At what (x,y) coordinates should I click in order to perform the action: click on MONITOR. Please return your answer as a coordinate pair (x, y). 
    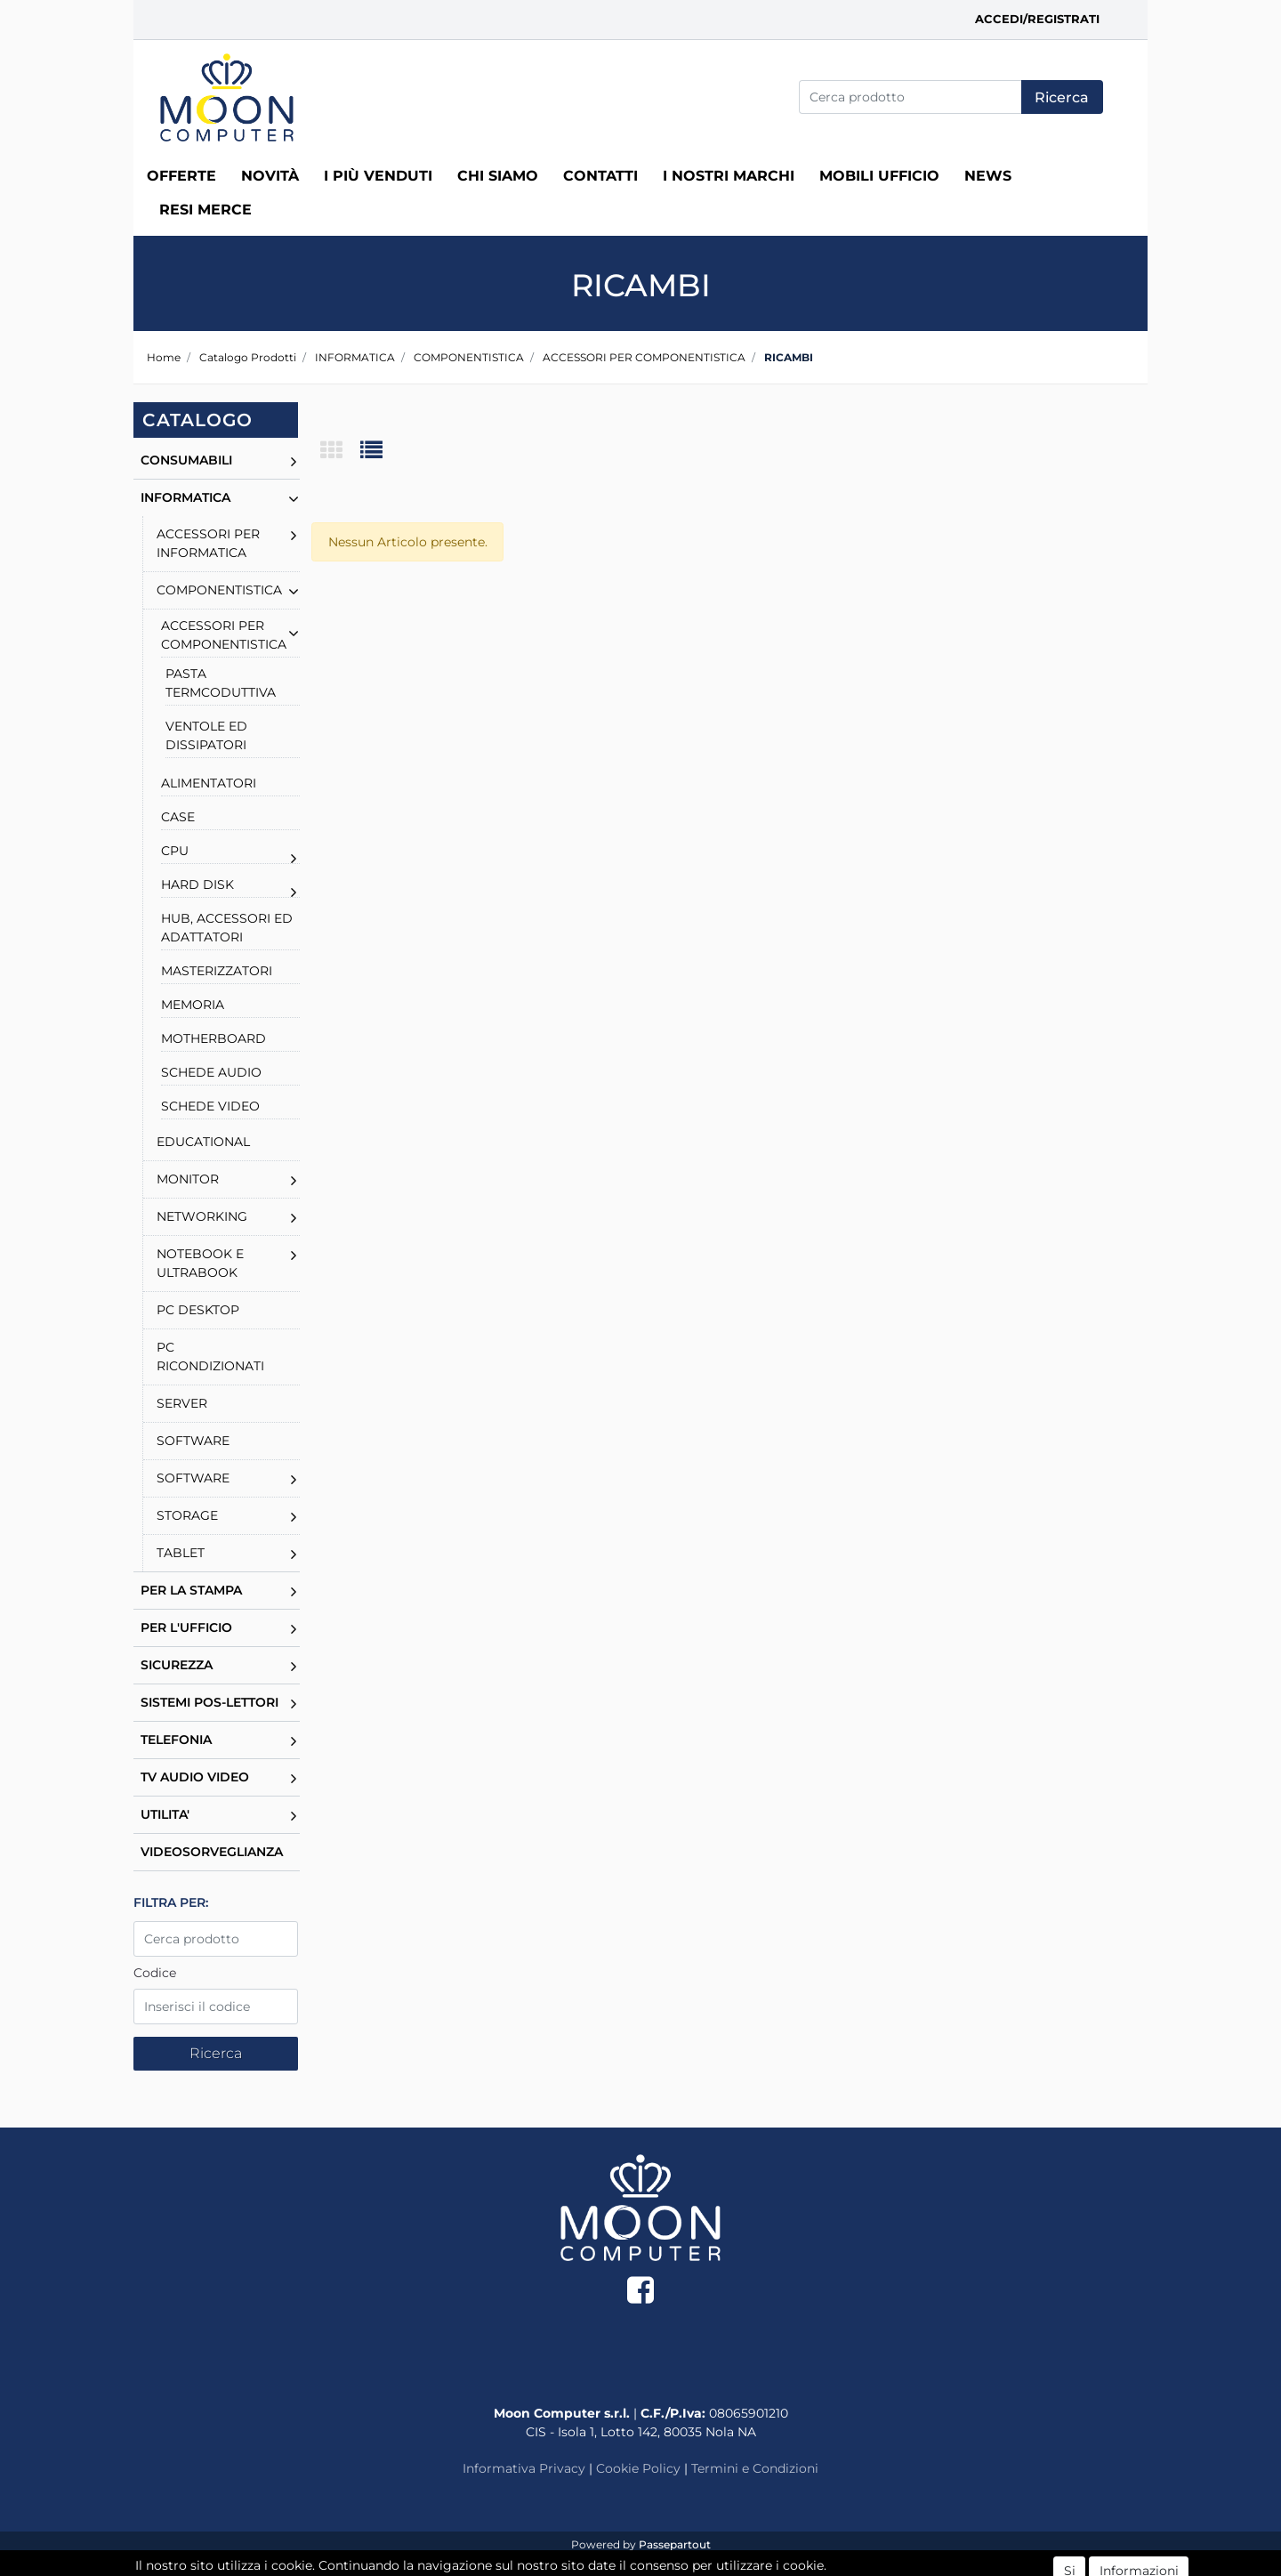
    Looking at the image, I should click on (188, 1179).